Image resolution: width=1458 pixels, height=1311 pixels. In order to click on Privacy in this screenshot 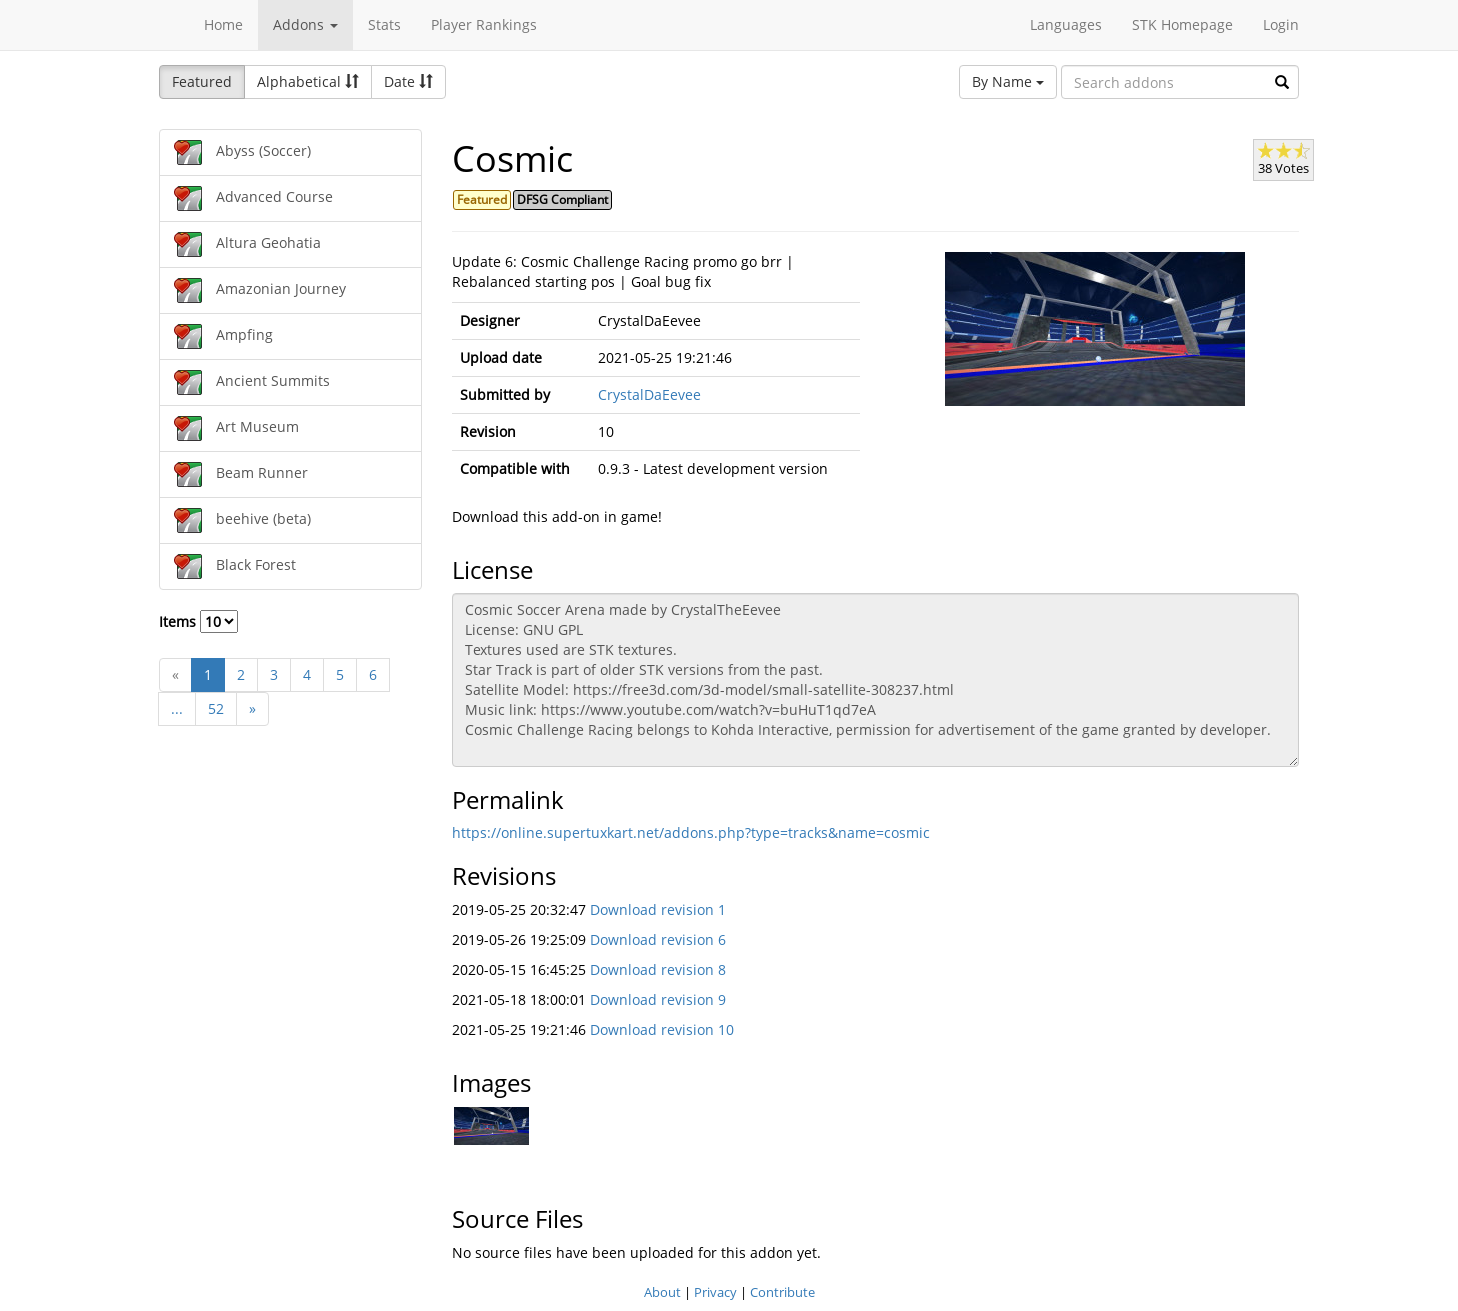, I will do `click(715, 1292)`.